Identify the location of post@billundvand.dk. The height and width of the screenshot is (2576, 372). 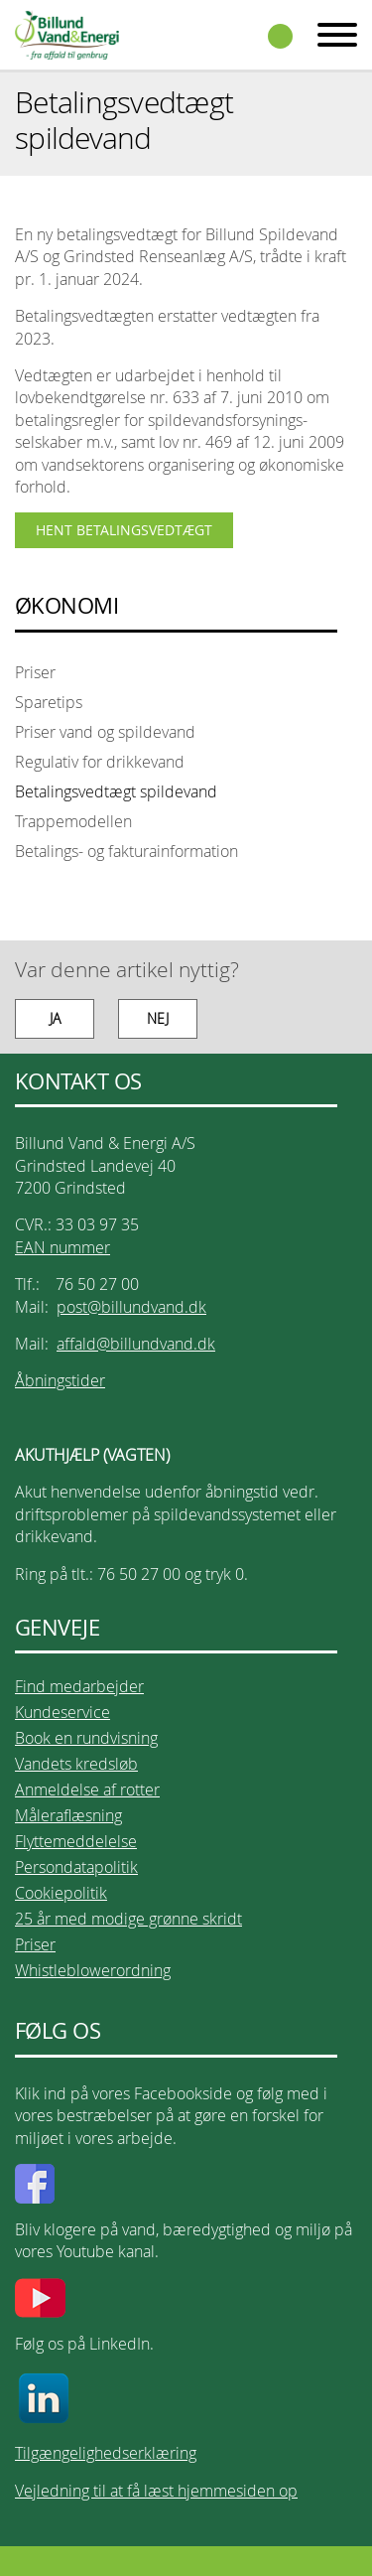
(131, 1307).